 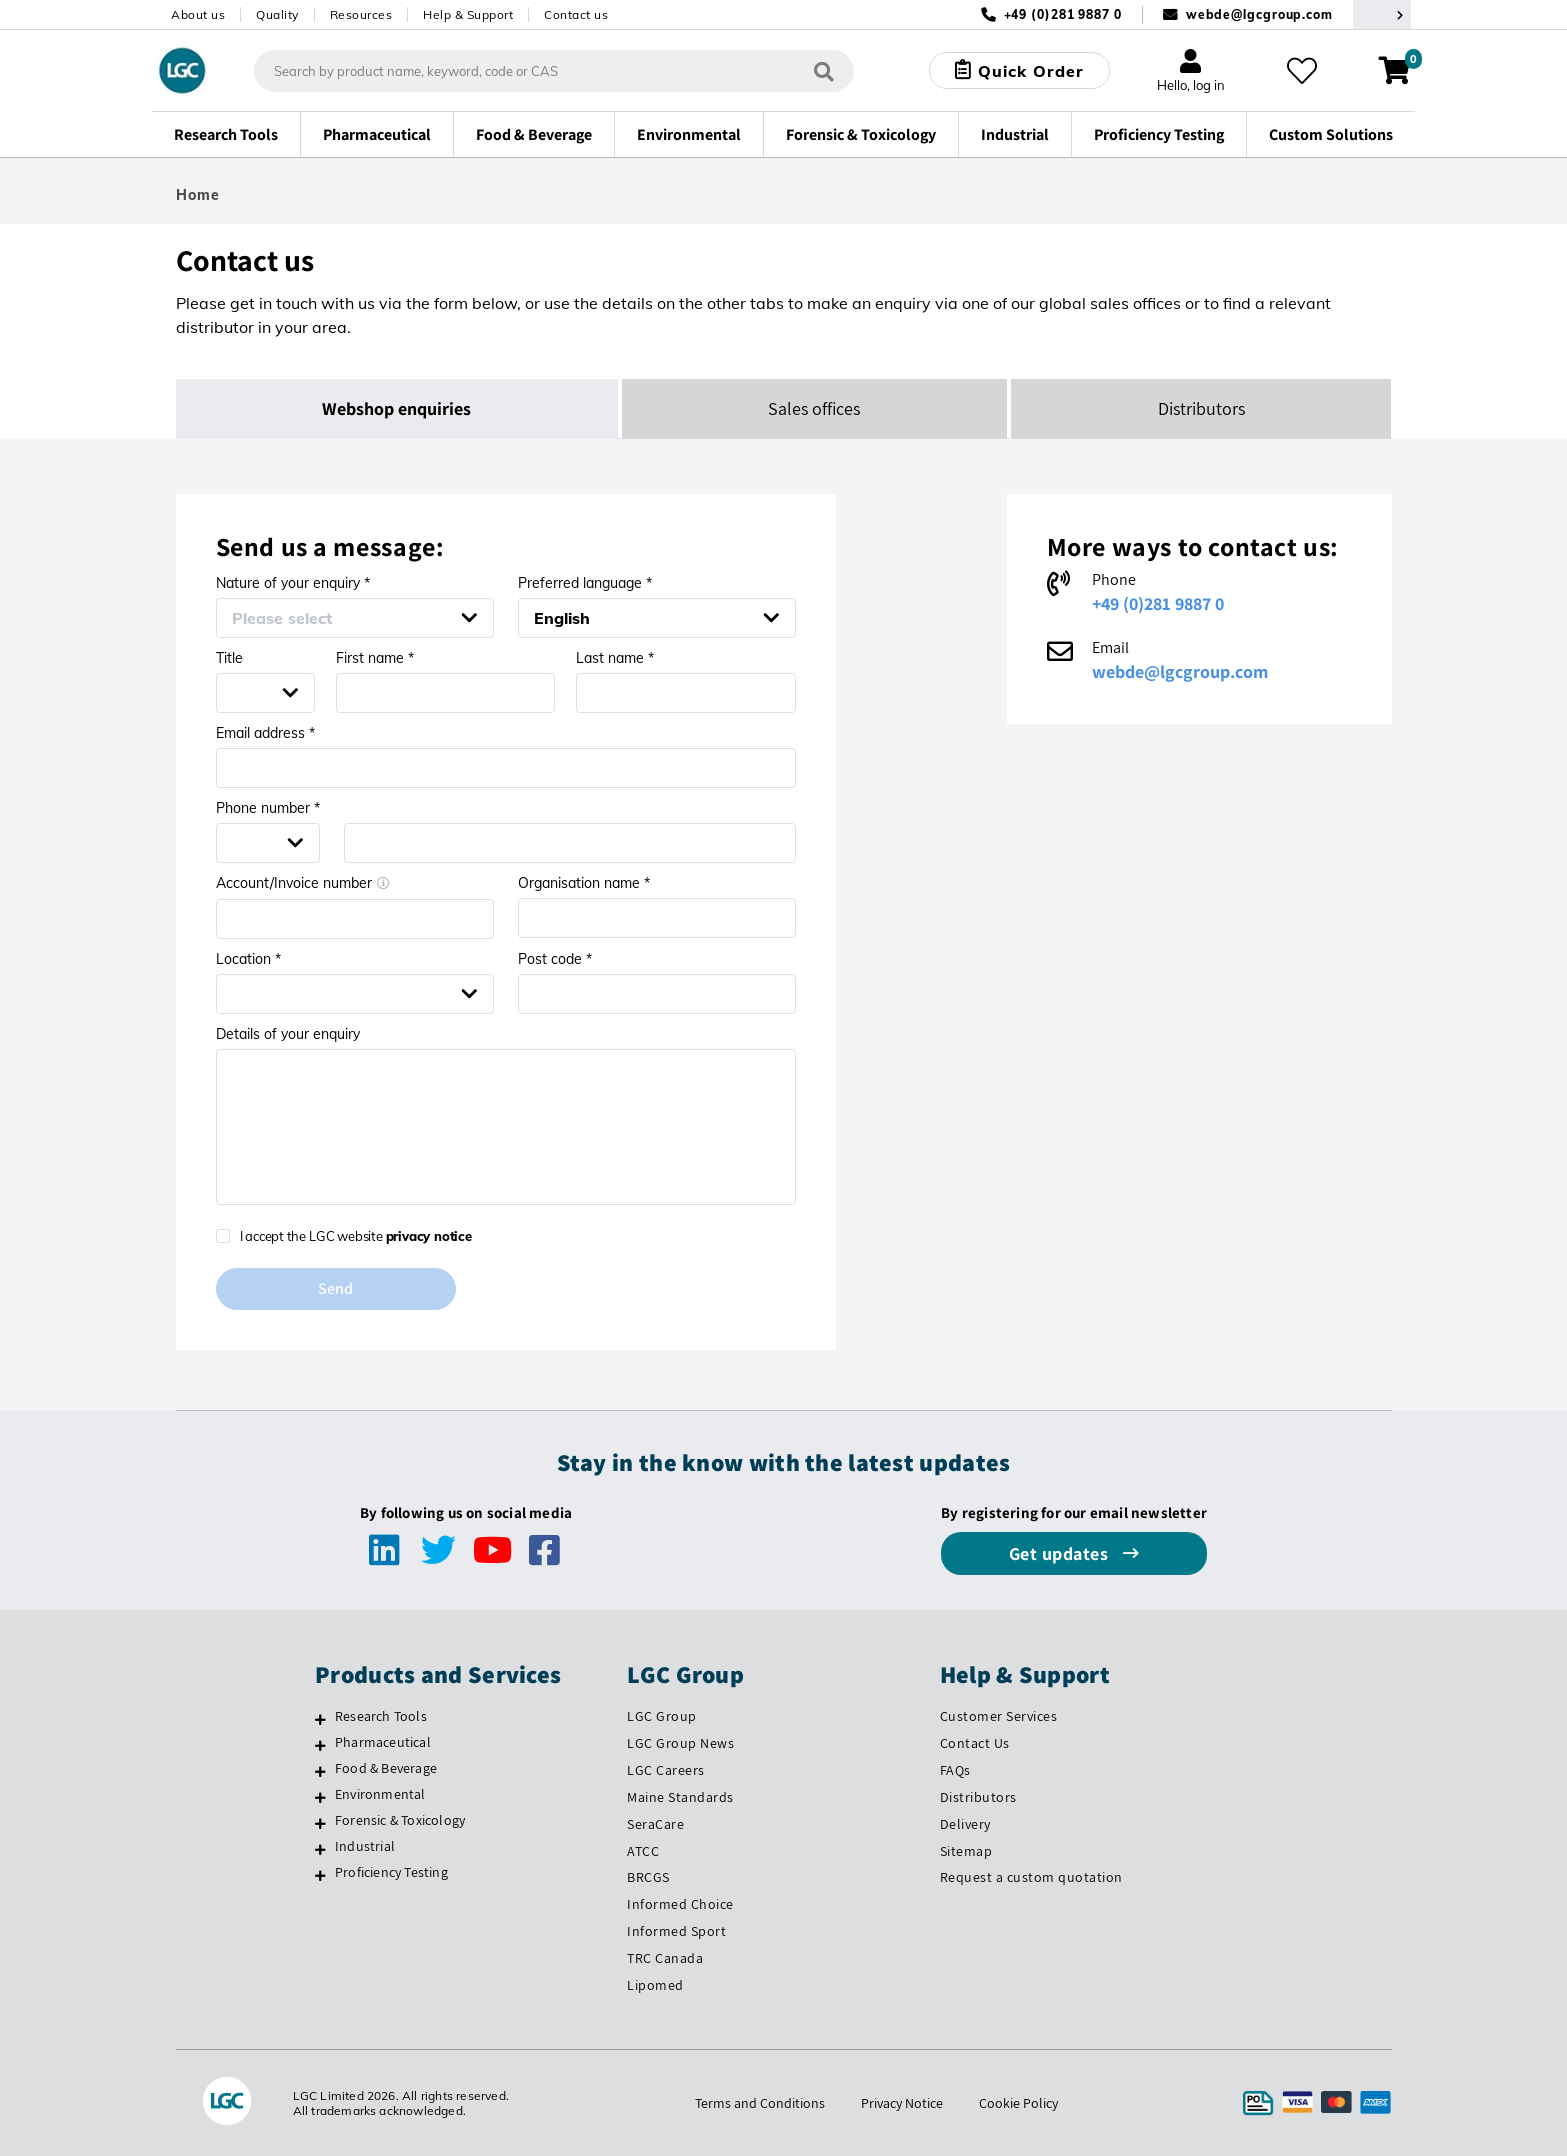 What do you see at coordinates (277, 14) in the screenshot?
I see `Quality` at bounding box center [277, 14].